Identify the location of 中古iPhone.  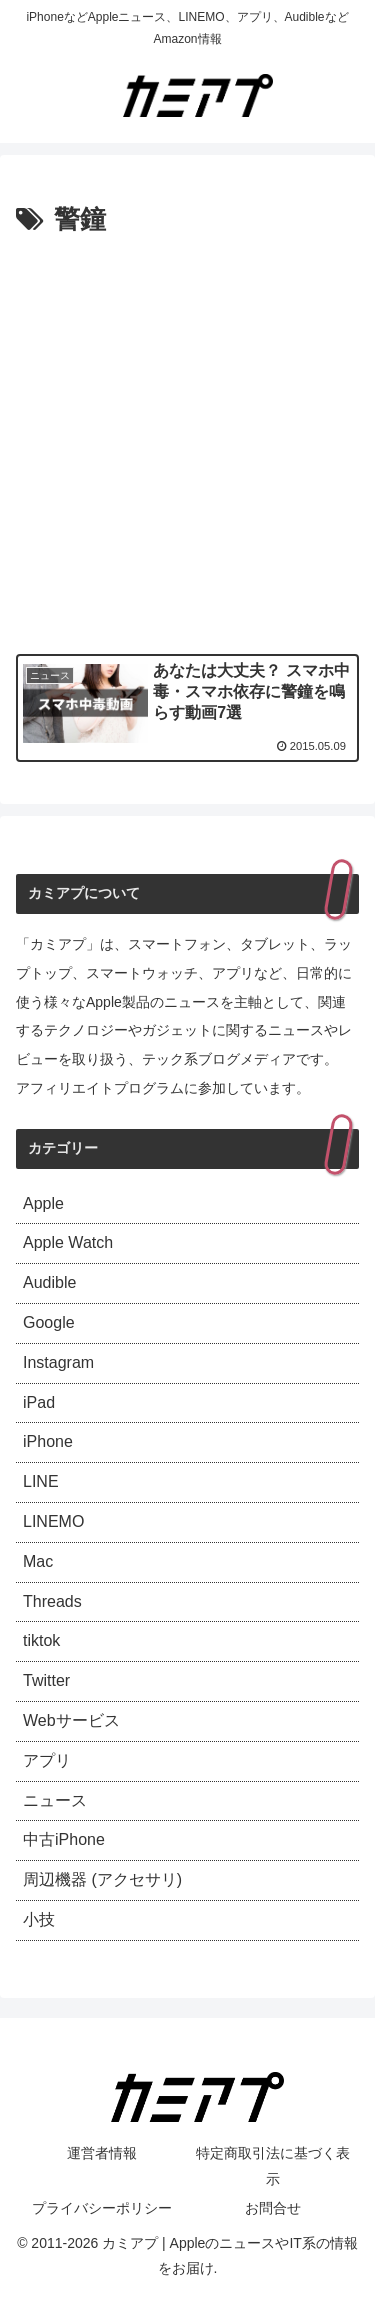
(64, 1839).